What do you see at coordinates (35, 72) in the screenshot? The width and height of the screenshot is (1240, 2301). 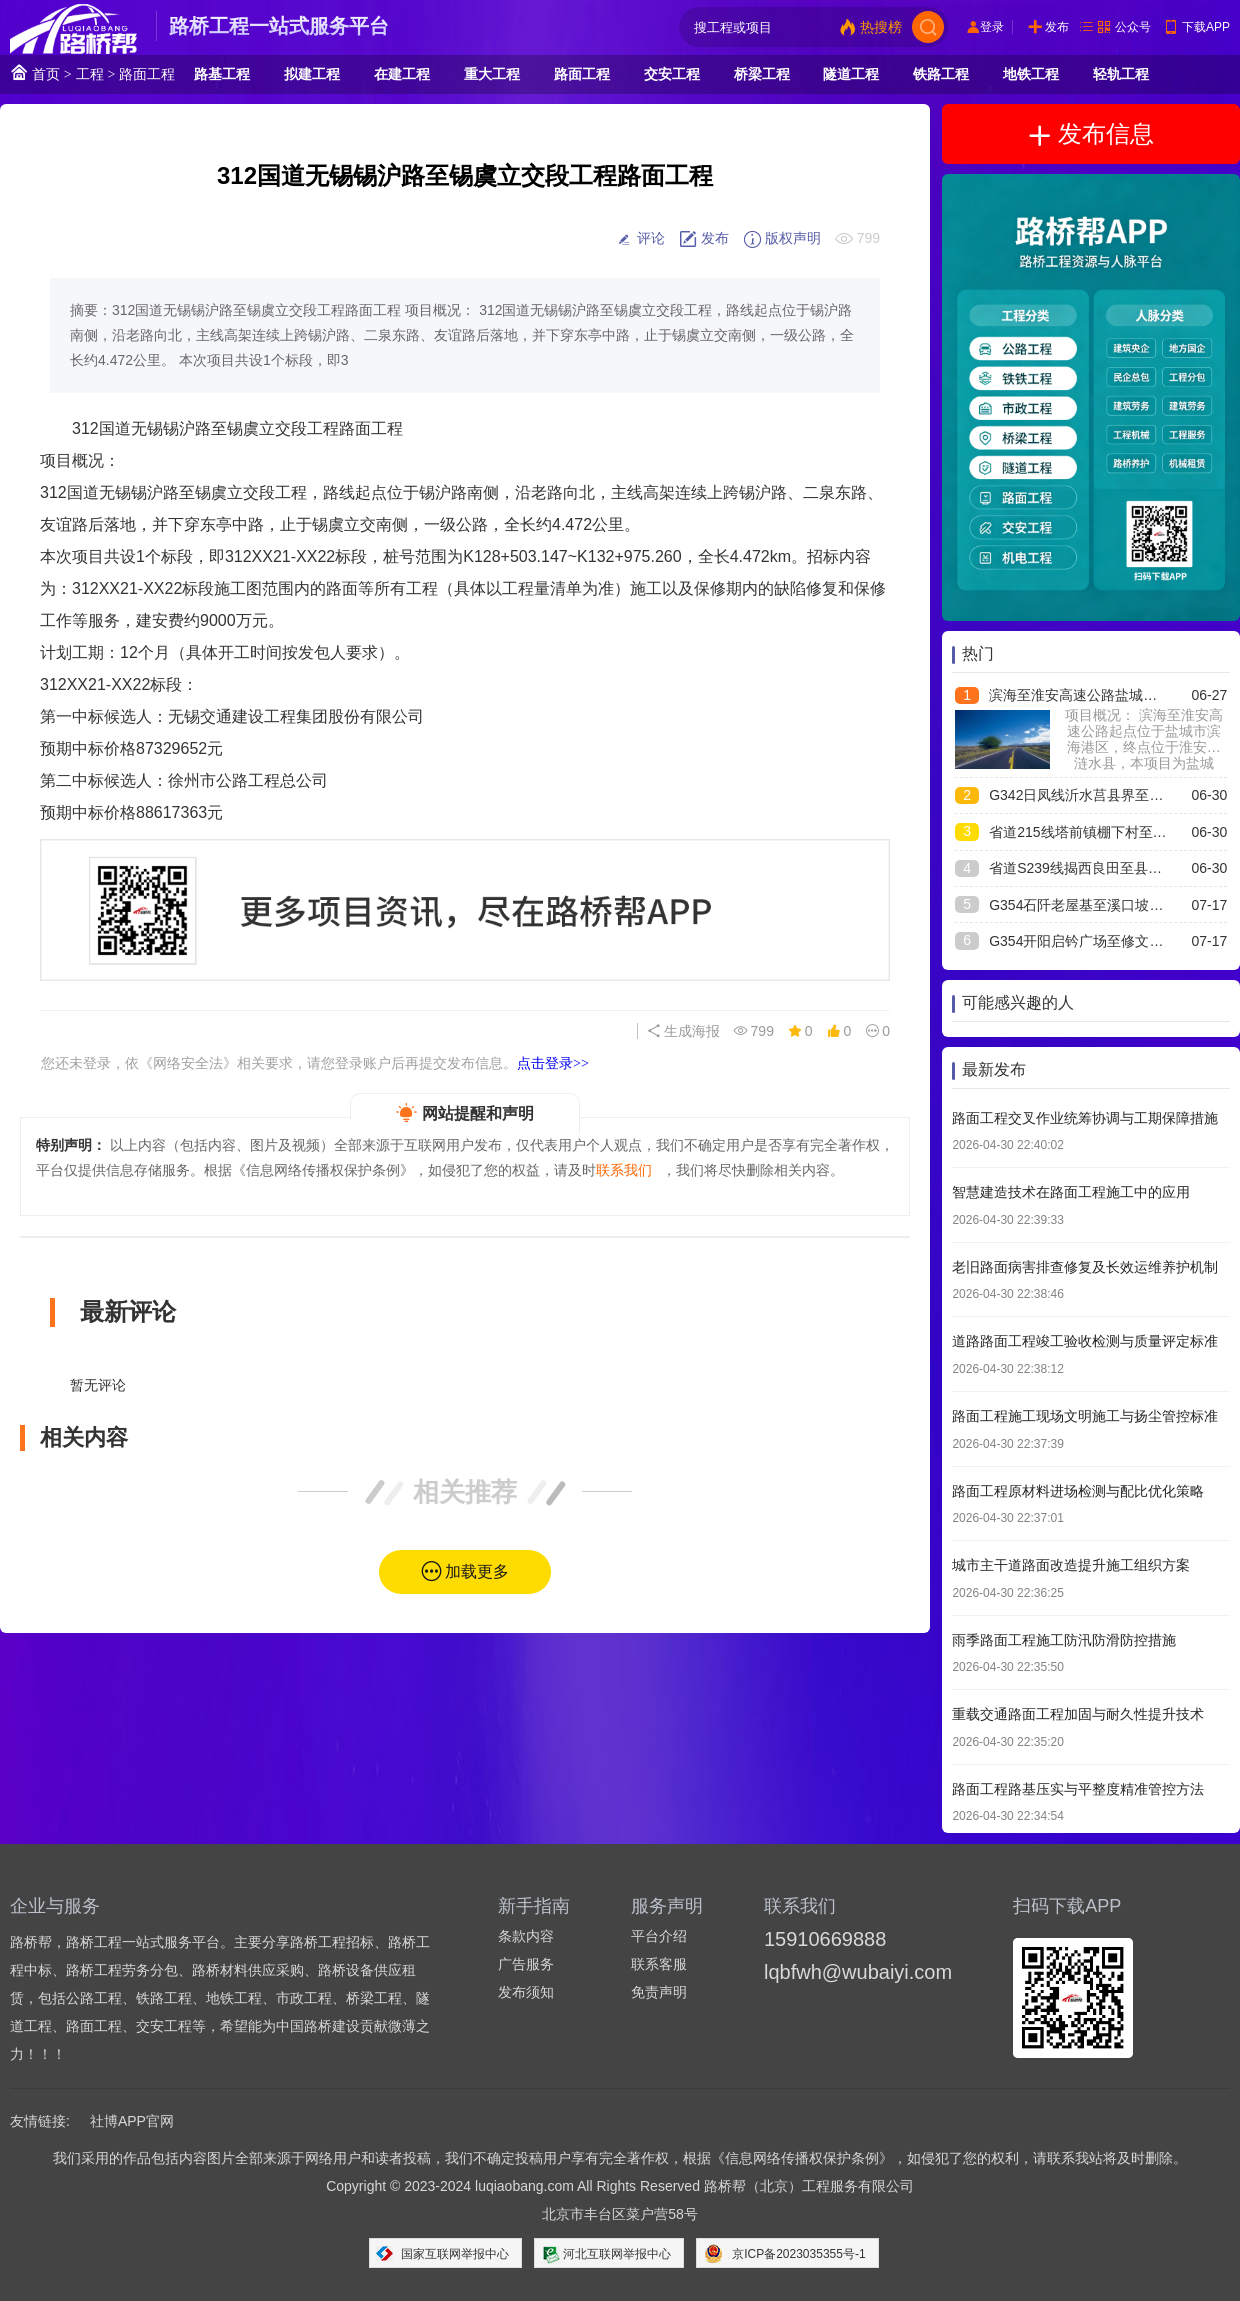 I see `首页` at bounding box center [35, 72].